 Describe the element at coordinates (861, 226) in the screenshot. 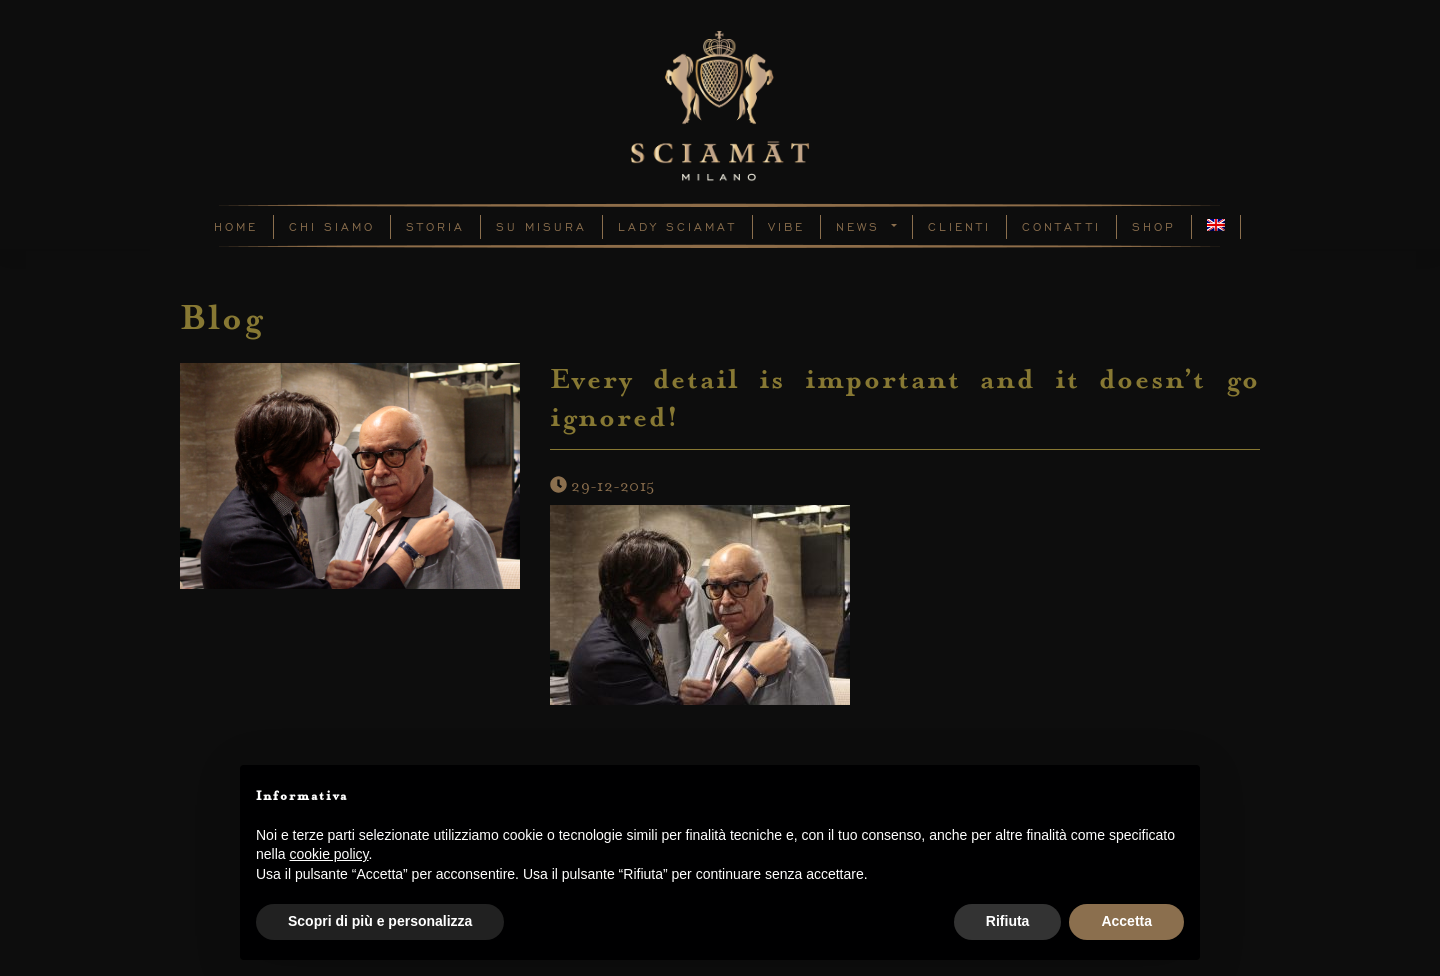

I see `News` at that location.